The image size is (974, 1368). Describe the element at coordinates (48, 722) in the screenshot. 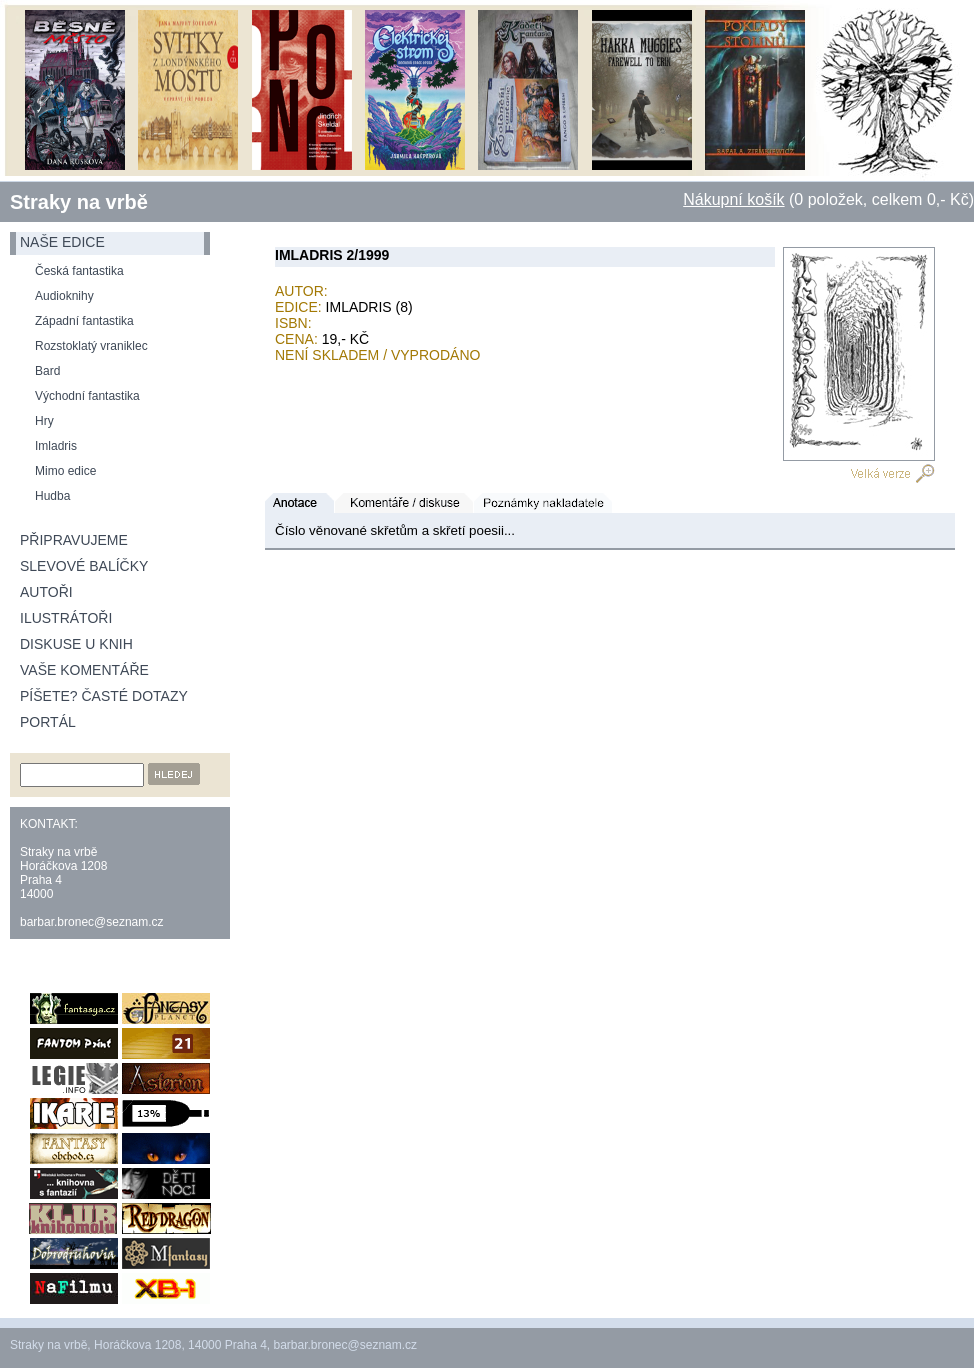

I see `Portál` at that location.